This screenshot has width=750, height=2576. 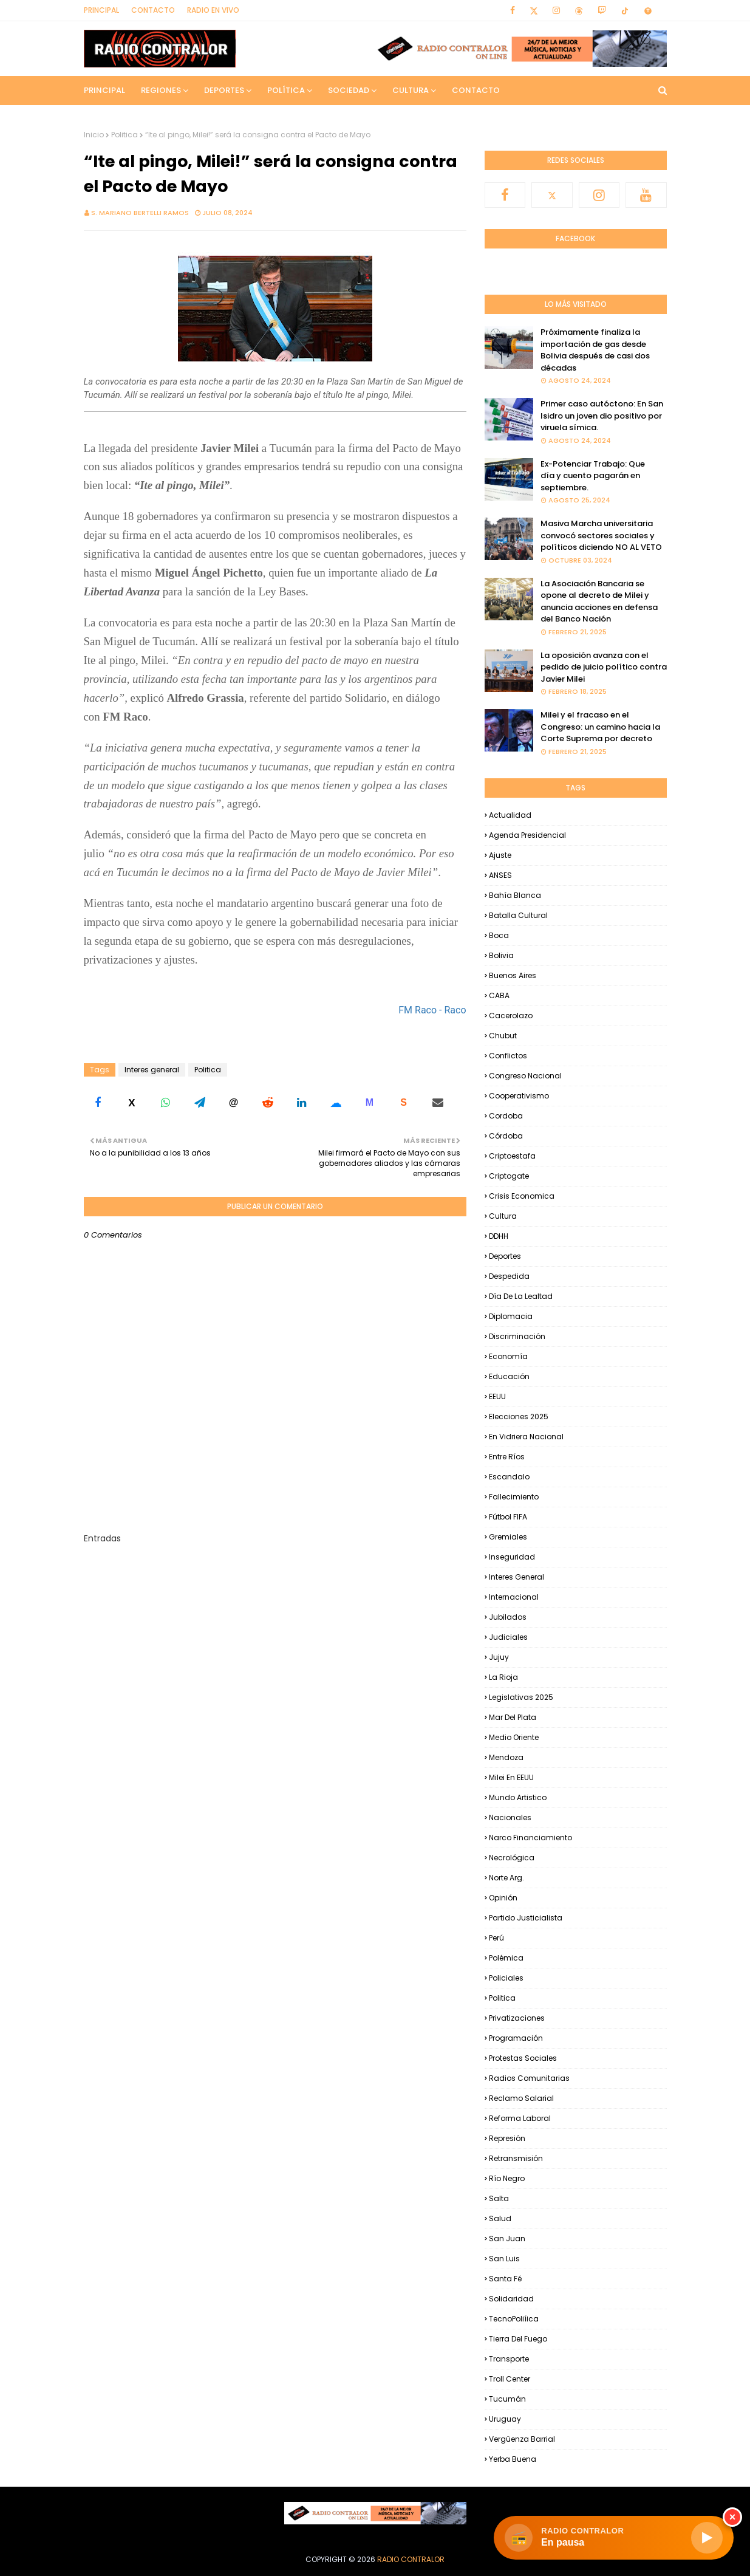 What do you see at coordinates (601, 535) in the screenshot?
I see `Masiva Marcha universitaria convocó sectores sociales y políticos diciendo NO AL VETO` at bounding box center [601, 535].